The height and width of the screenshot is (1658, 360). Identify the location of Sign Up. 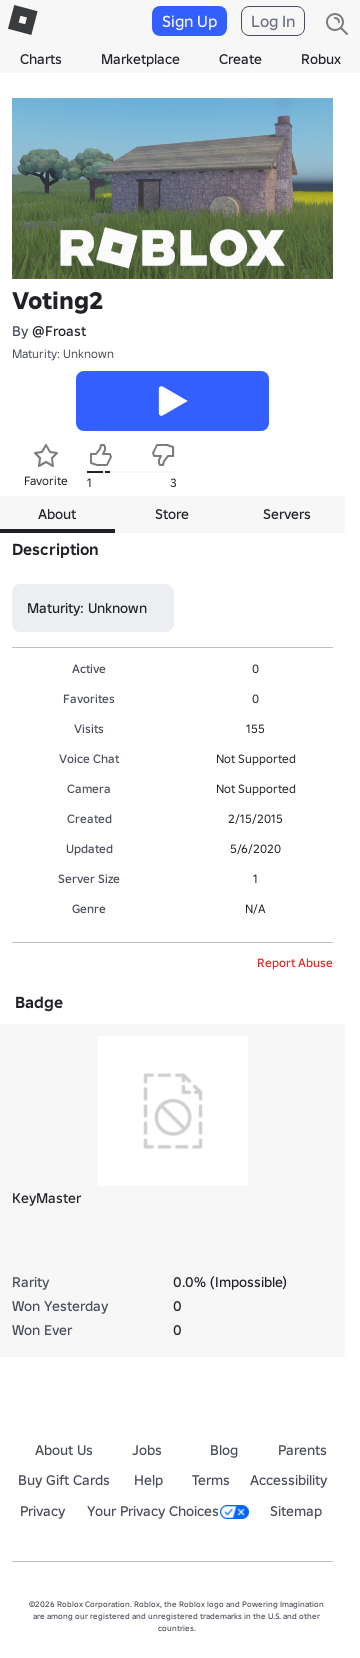
(189, 21).